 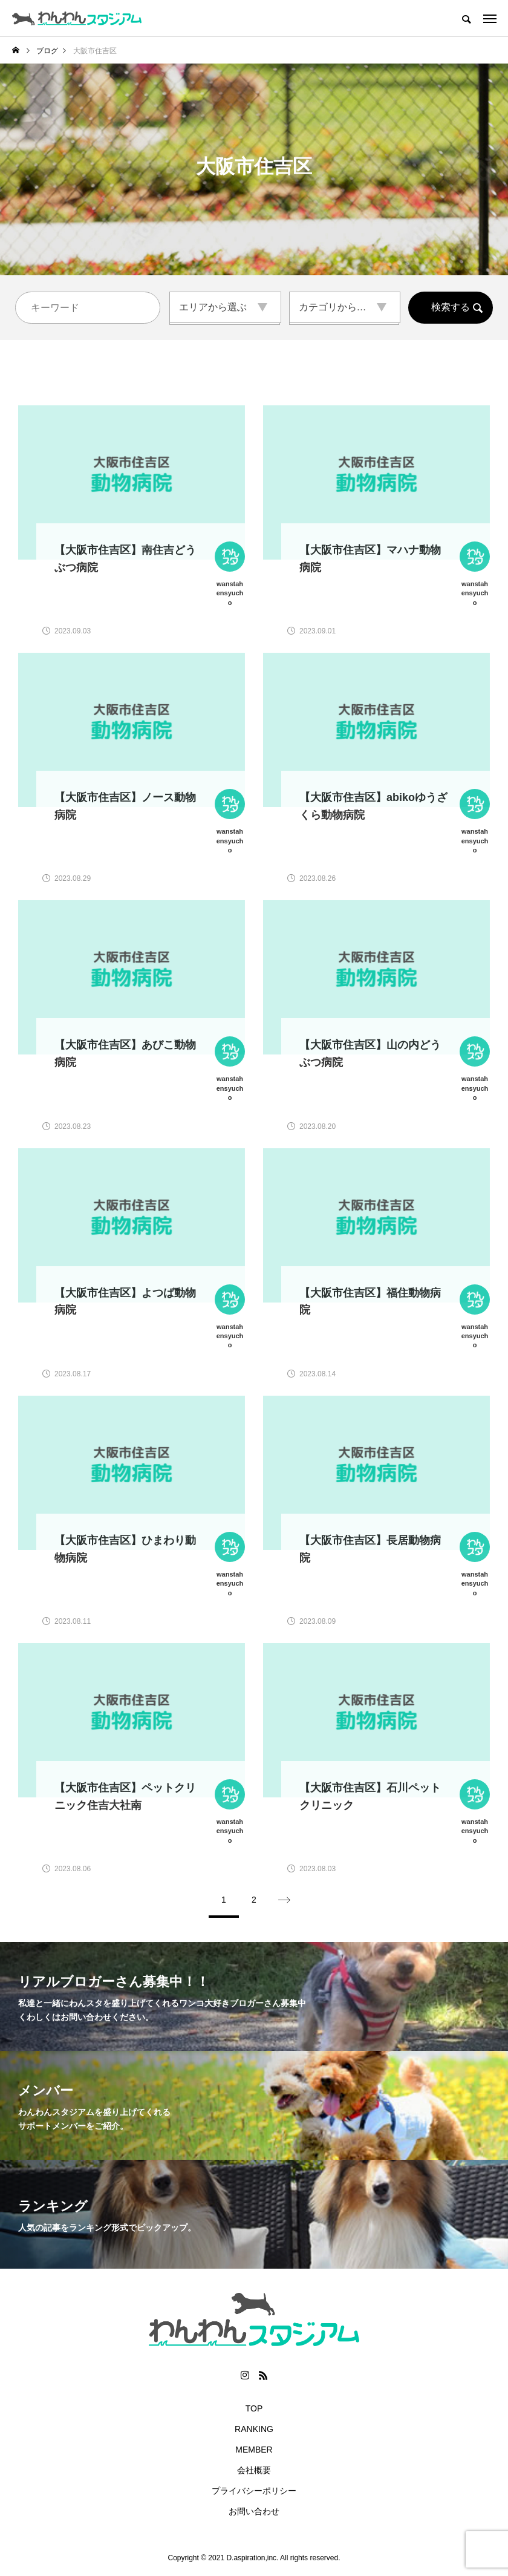 What do you see at coordinates (254, 2408) in the screenshot?
I see `TOP` at bounding box center [254, 2408].